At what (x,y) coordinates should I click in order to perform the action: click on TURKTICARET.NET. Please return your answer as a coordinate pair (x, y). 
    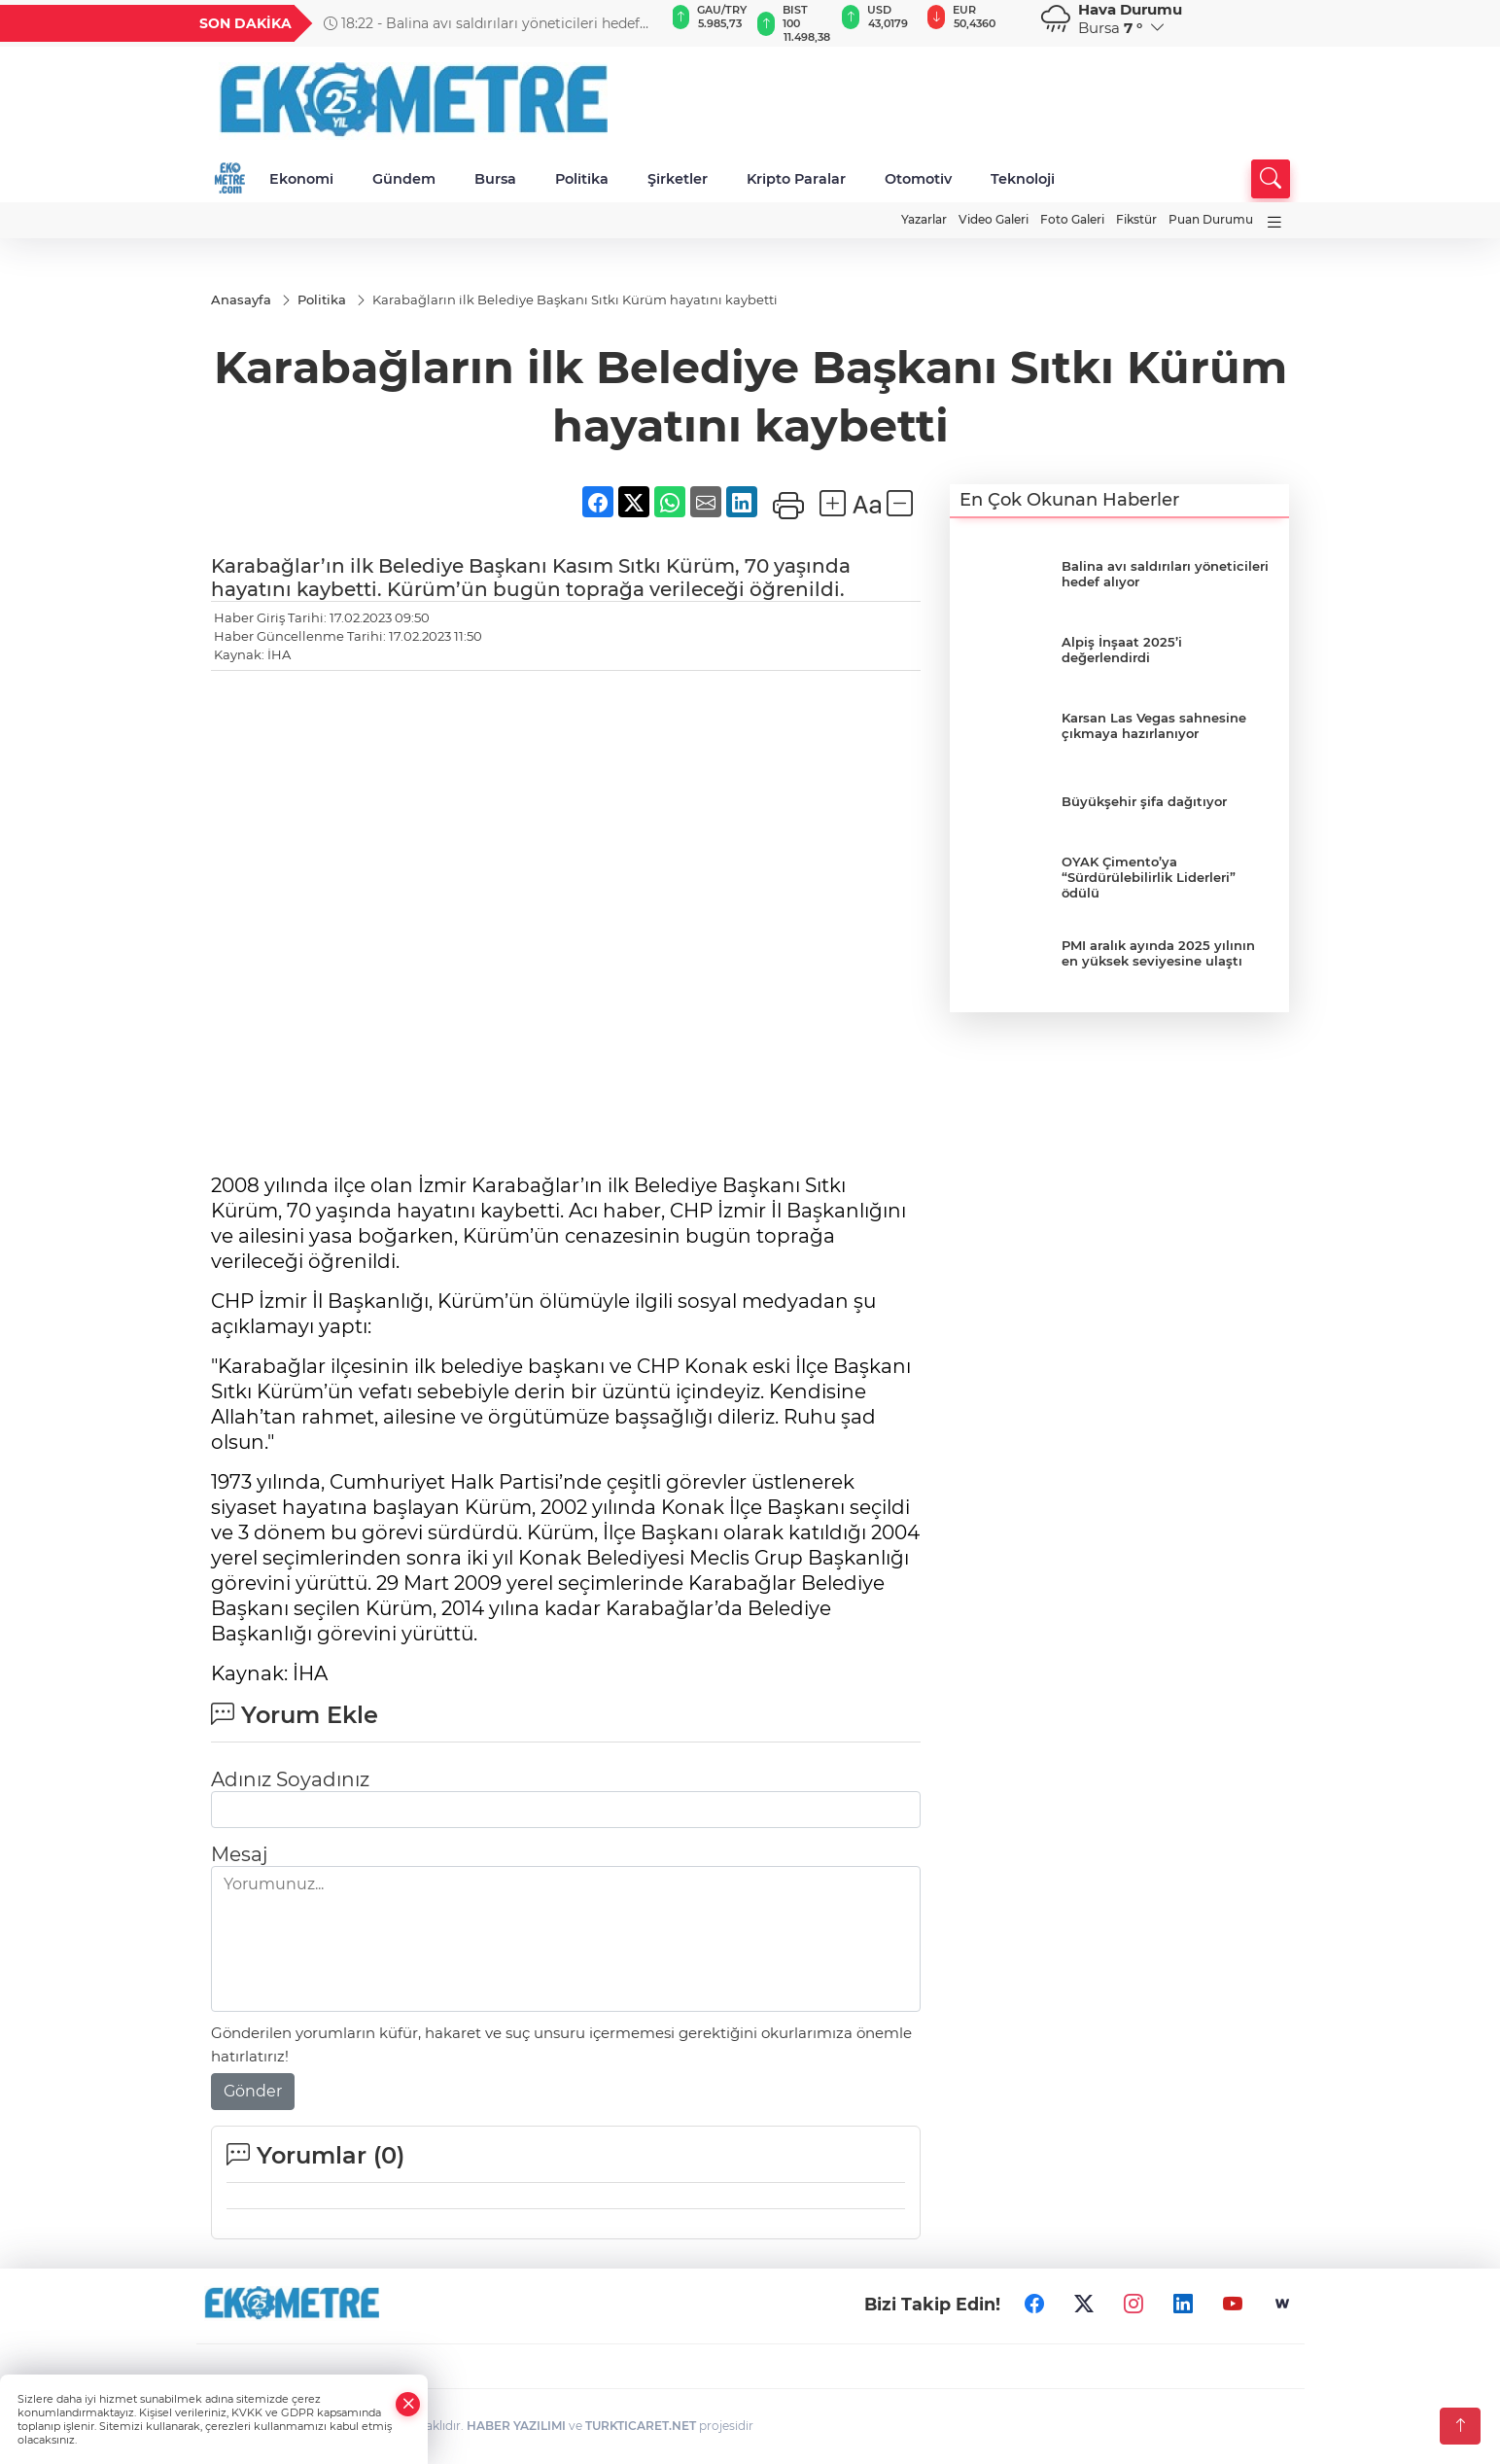
    Looking at the image, I should click on (640, 2426).